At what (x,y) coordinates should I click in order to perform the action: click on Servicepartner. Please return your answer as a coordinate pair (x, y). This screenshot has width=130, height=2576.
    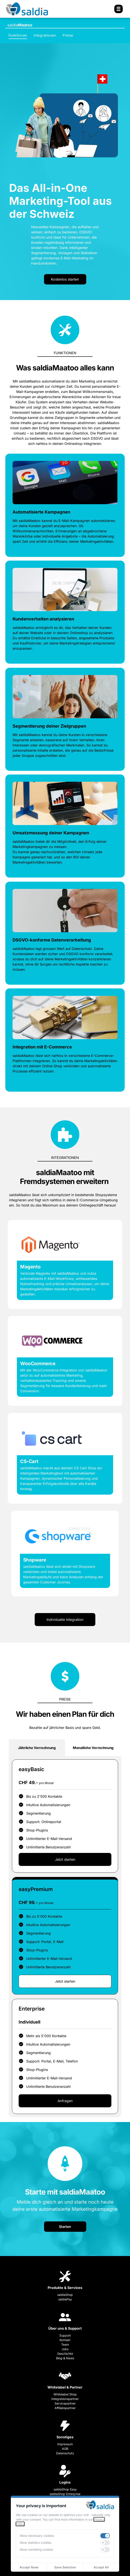
    Looking at the image, I should click on (65, 2403).